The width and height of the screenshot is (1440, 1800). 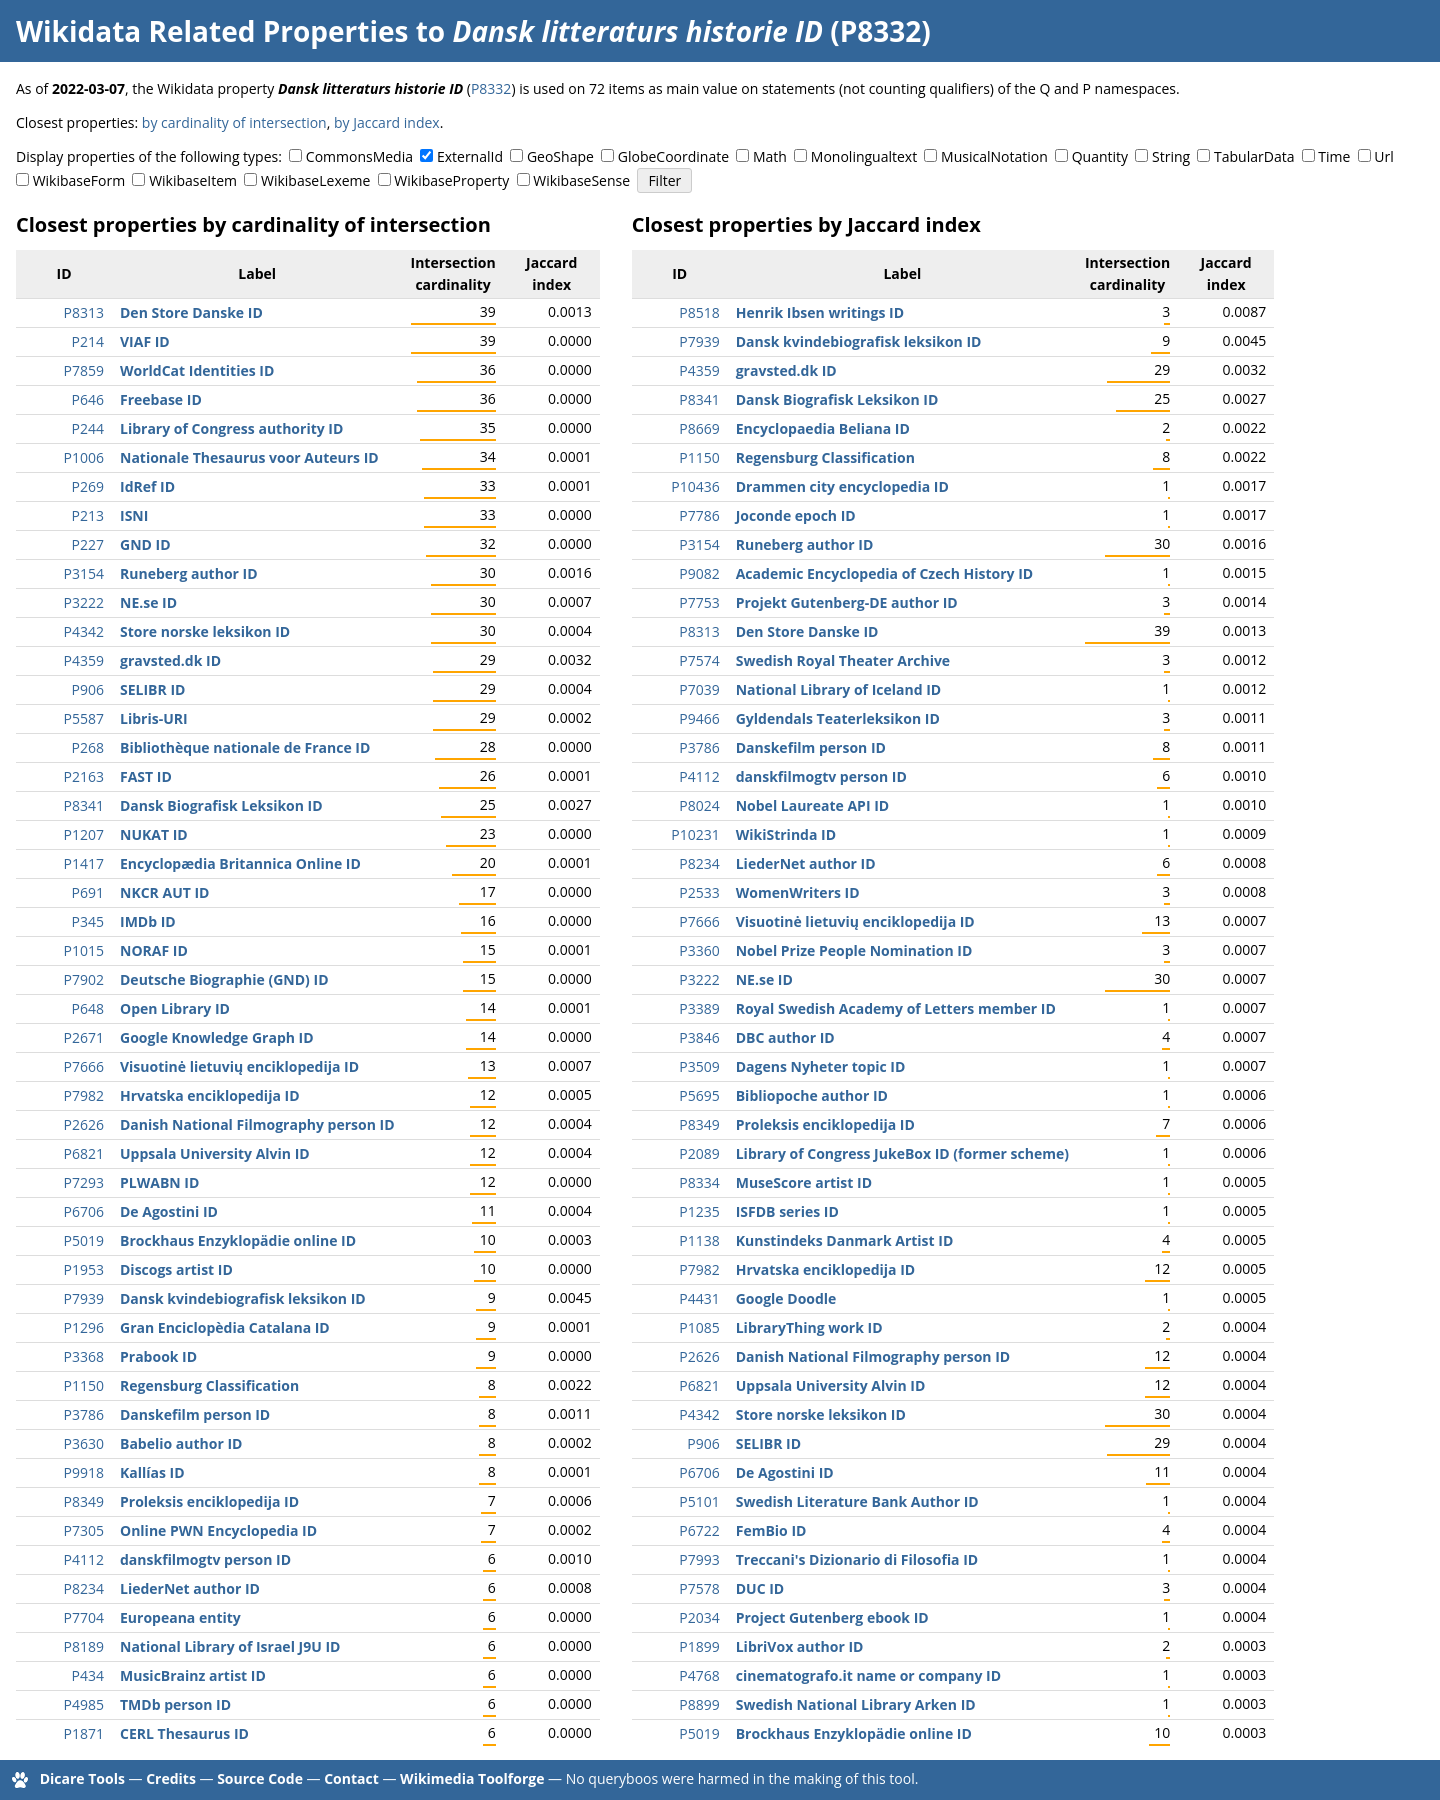 I want to click on Nationale Thesaurus voor Auteurs ID, so click(x=249, y=457).